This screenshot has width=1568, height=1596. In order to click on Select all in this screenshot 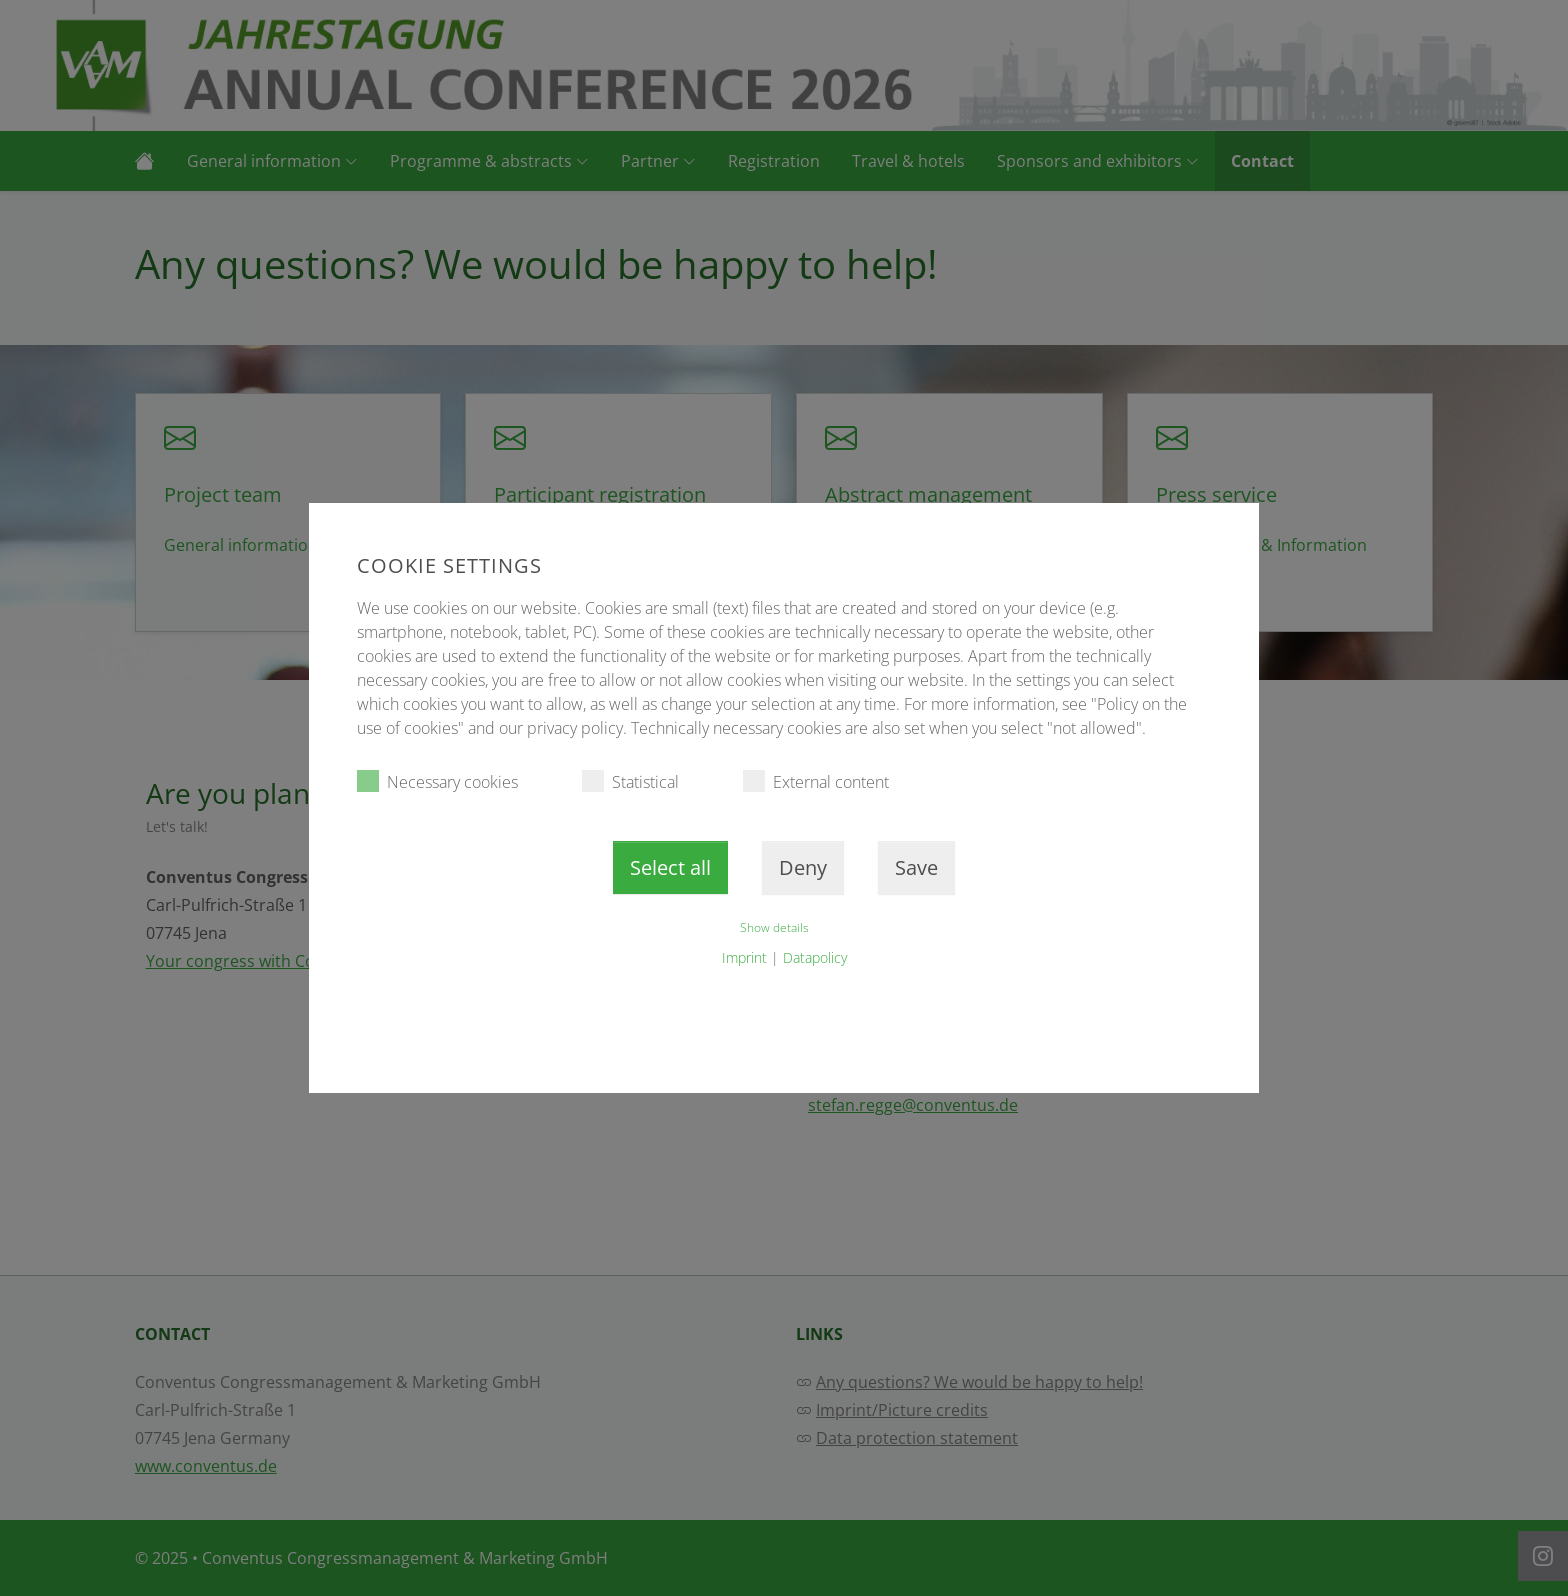, I will do `click(670, 867)`.